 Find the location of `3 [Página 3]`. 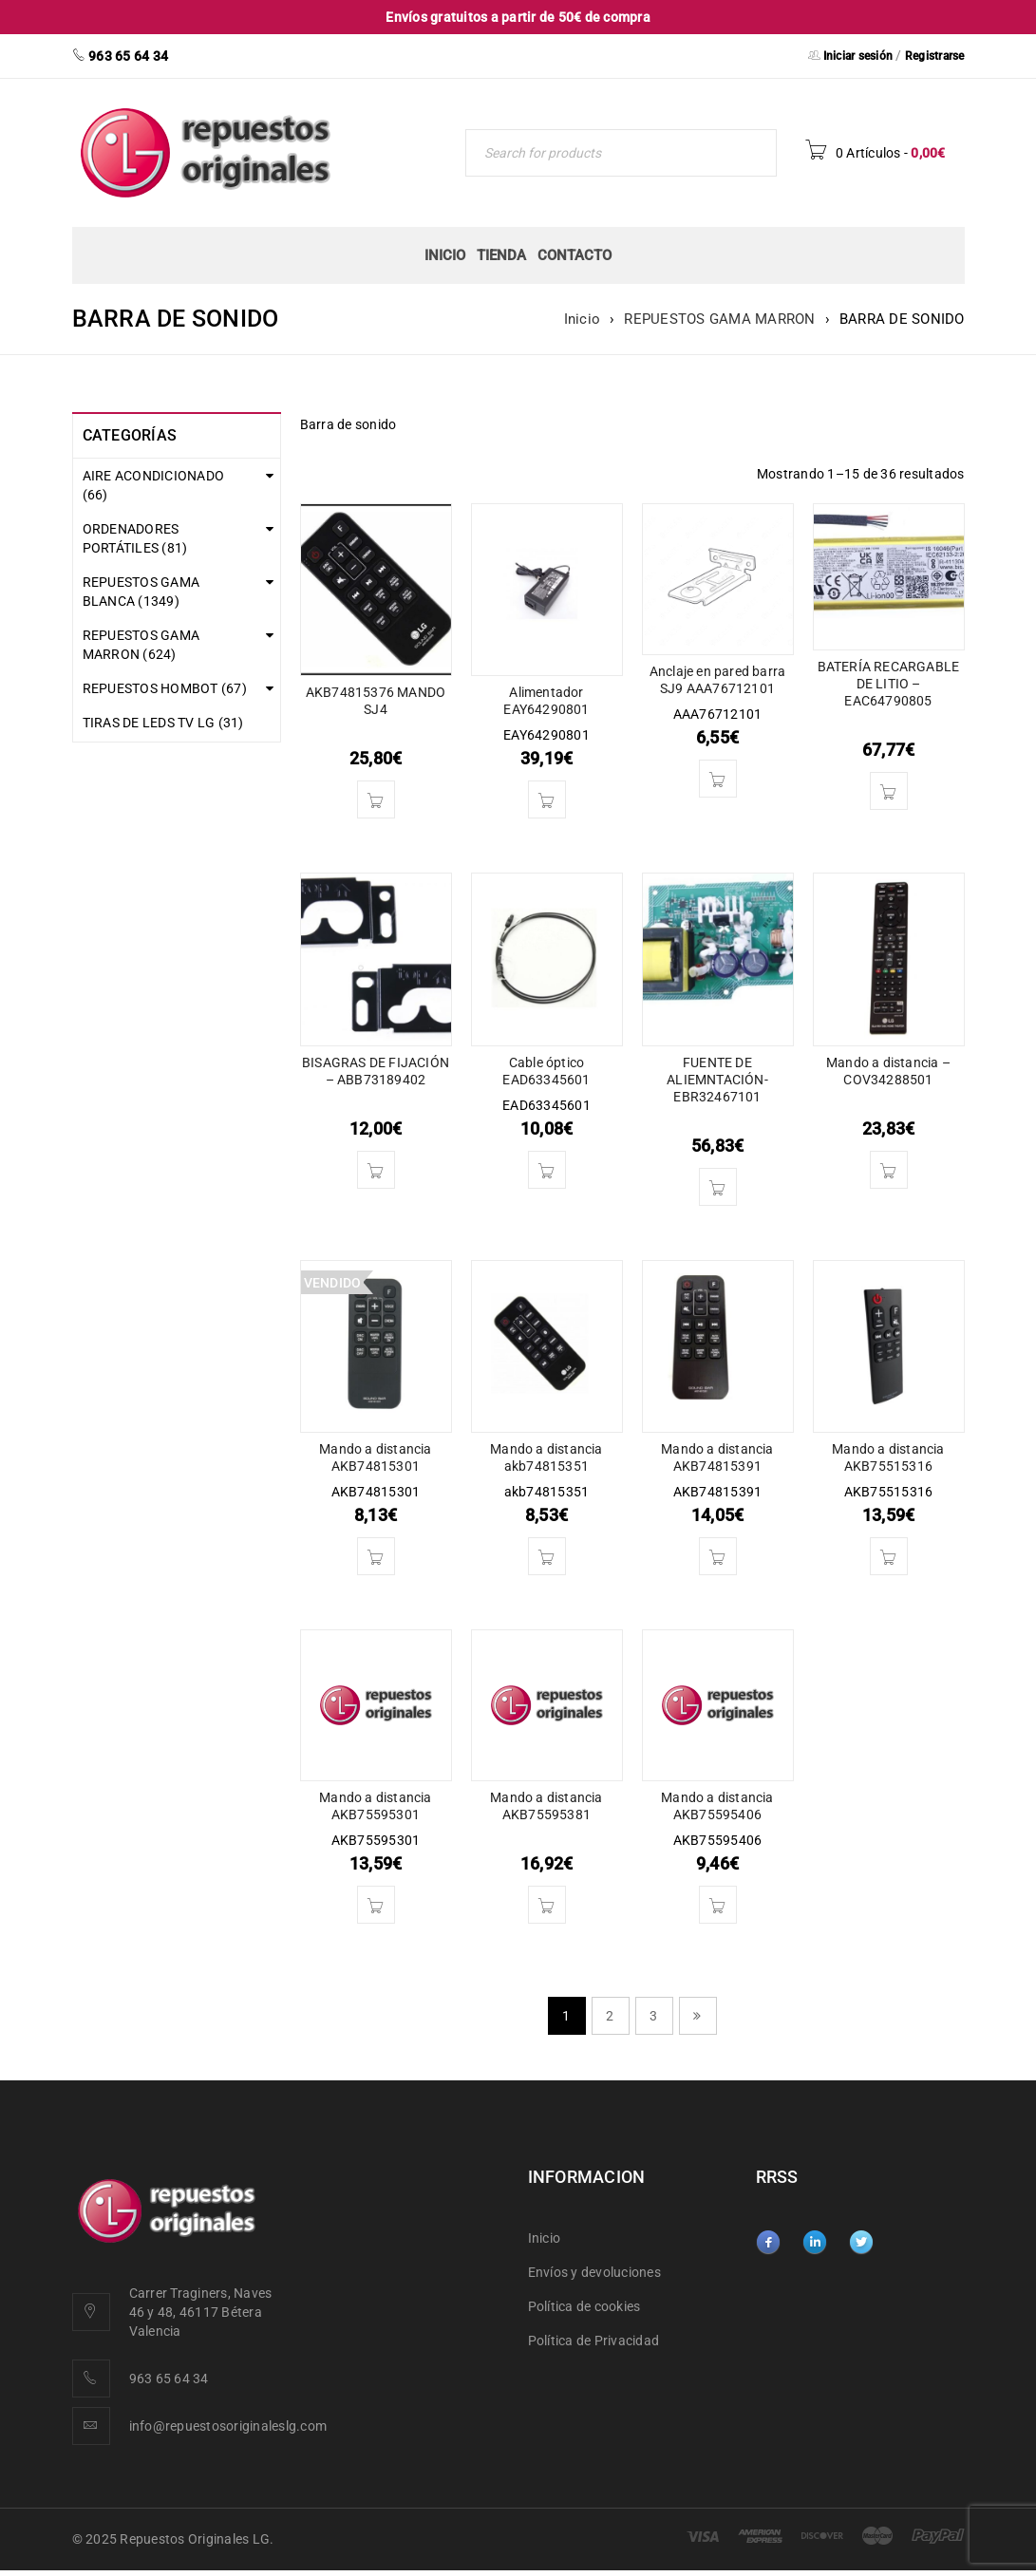

3 [Página 3] is located at coordinates (653, 2015).